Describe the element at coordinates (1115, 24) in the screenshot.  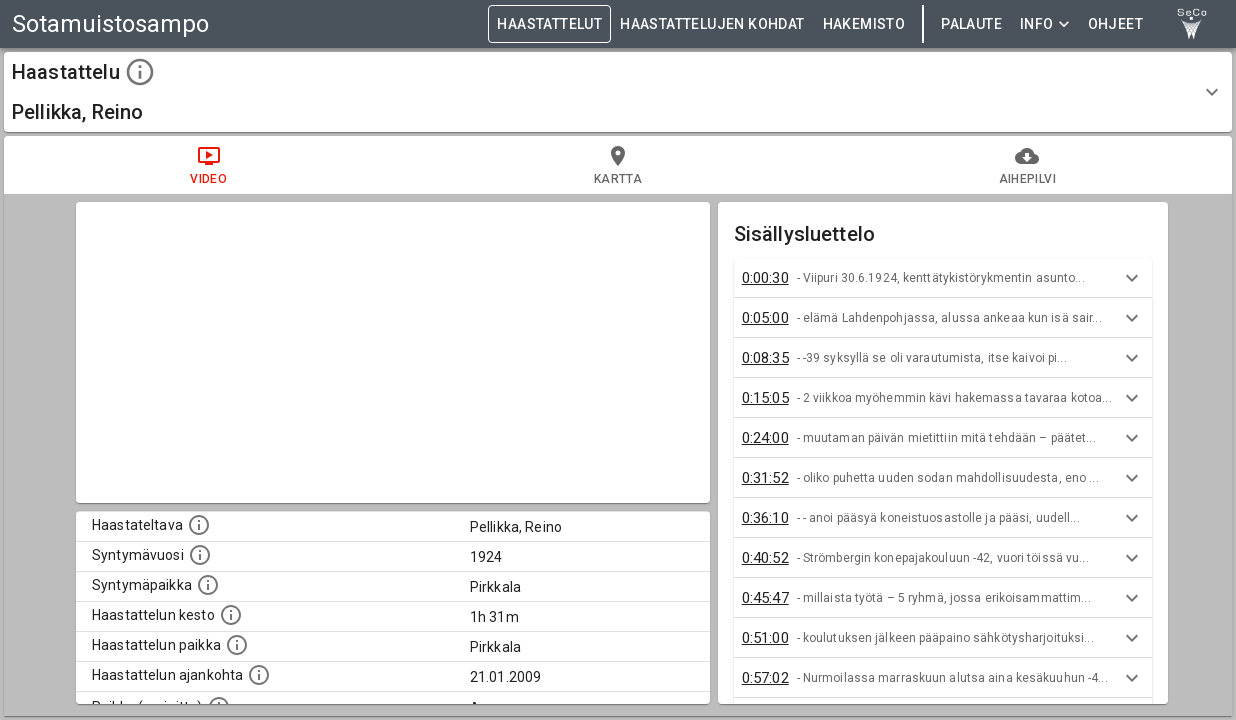
I see `ohjeet` at that location.